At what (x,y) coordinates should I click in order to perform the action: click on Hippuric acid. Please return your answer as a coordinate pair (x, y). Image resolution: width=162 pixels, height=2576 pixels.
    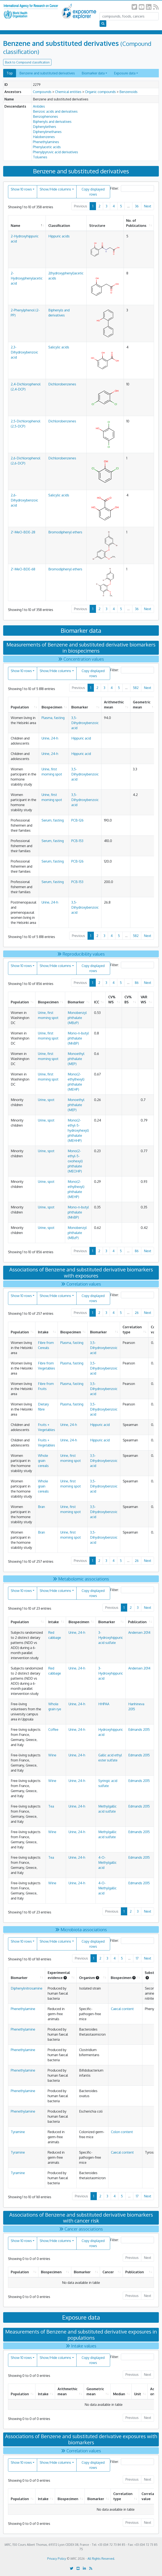
    Looking at the image, I should click on (81, 738).